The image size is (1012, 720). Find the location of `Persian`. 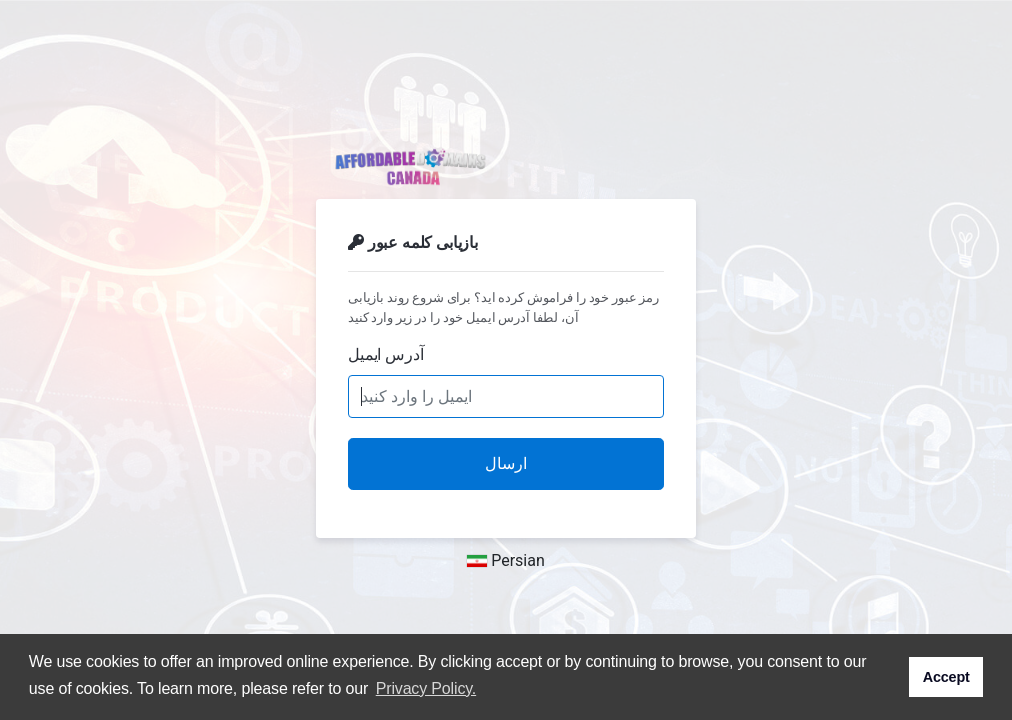

Persian is located at coordinates (506, 560).